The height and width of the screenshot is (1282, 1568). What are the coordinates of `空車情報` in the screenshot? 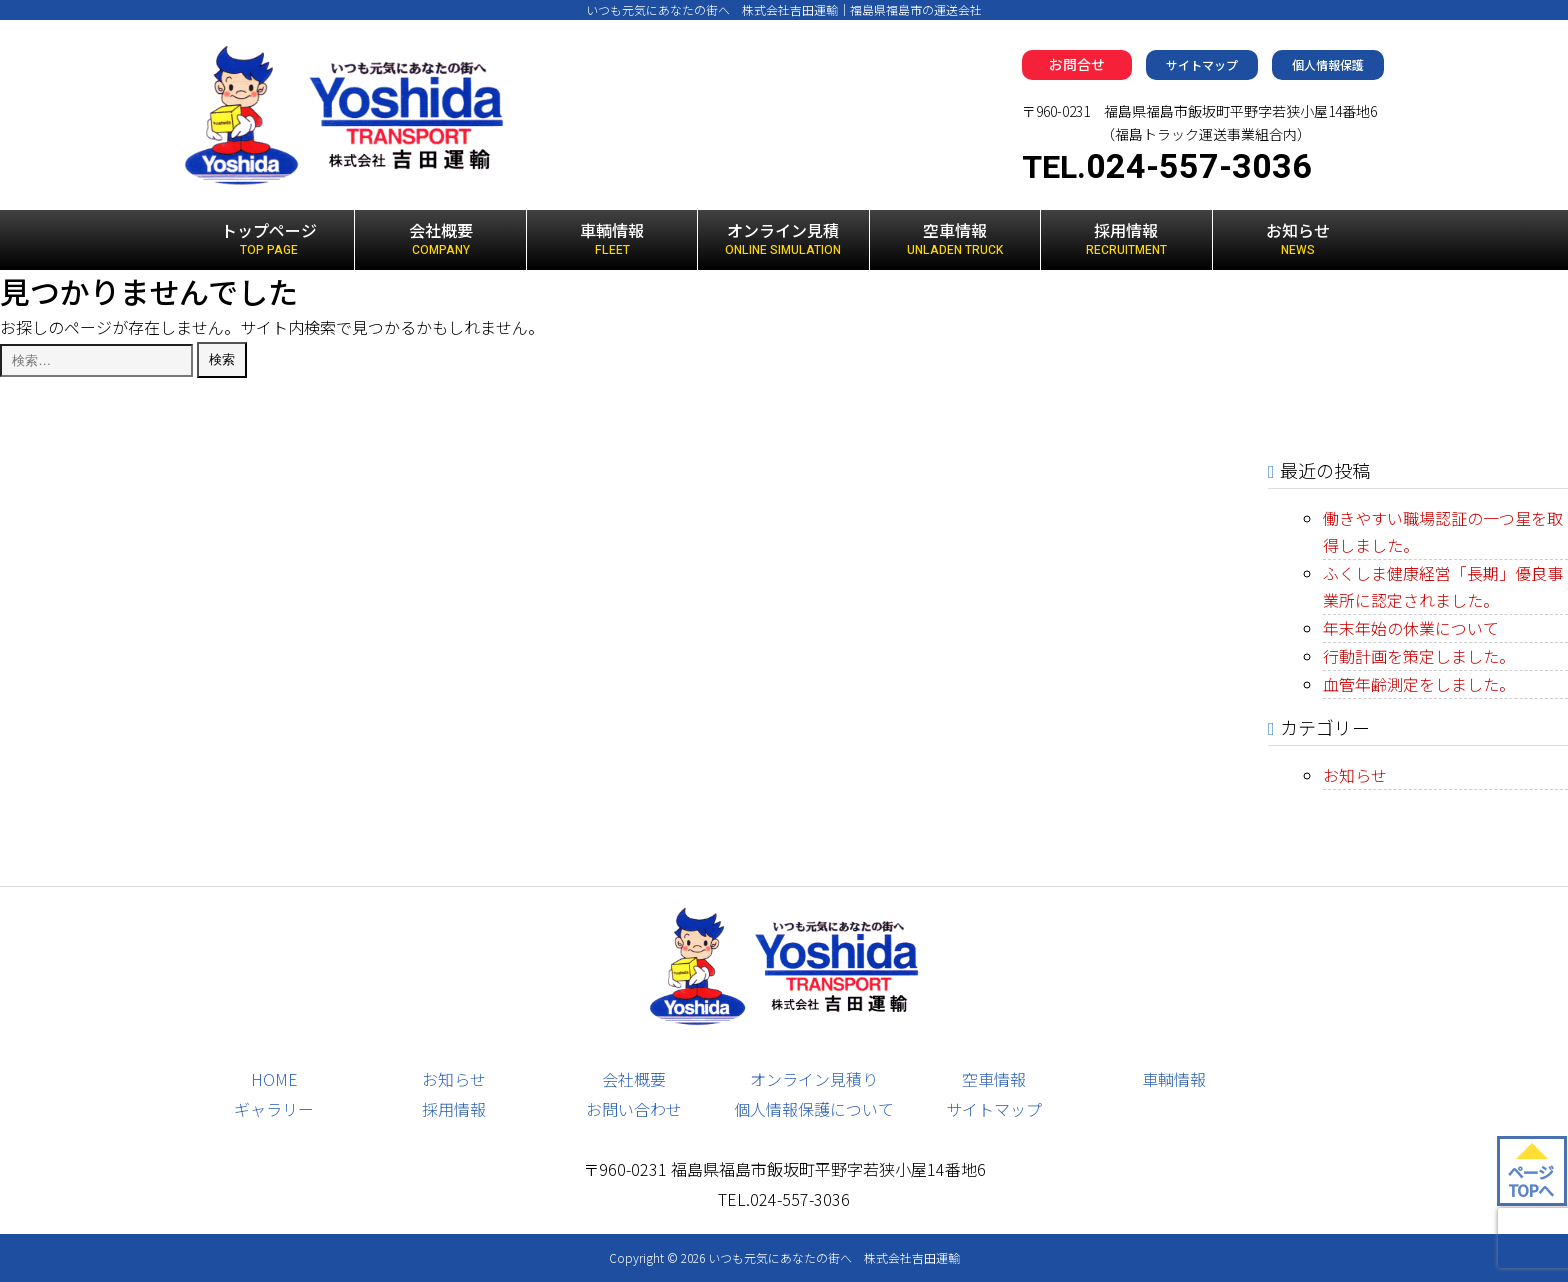 It's located at (955, 239).